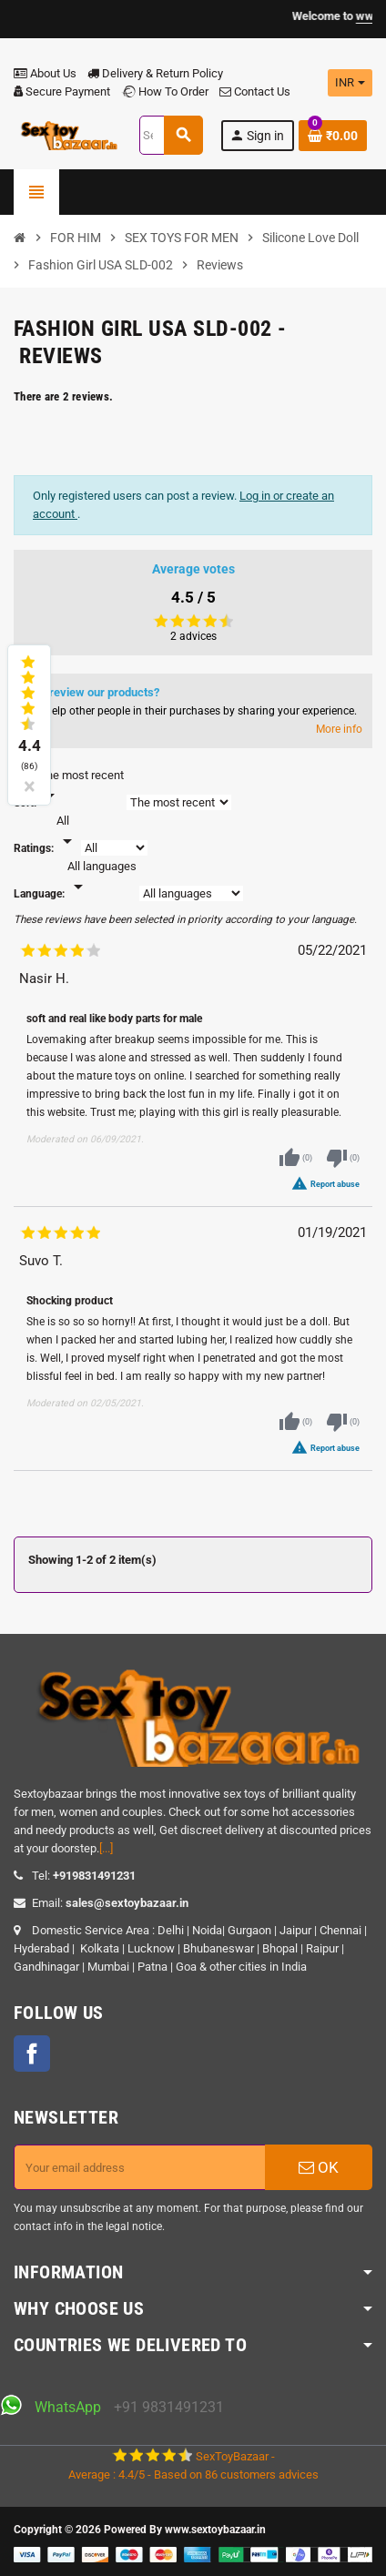 Image resolution: width=386 pixels, height=2576 pixels. I want to click on [Rate], so click(67, 832).